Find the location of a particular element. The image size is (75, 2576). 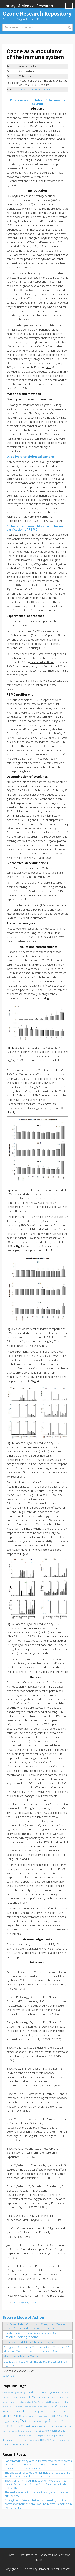

infection [infection (1 item)] is located at coordinates (43, 2411).